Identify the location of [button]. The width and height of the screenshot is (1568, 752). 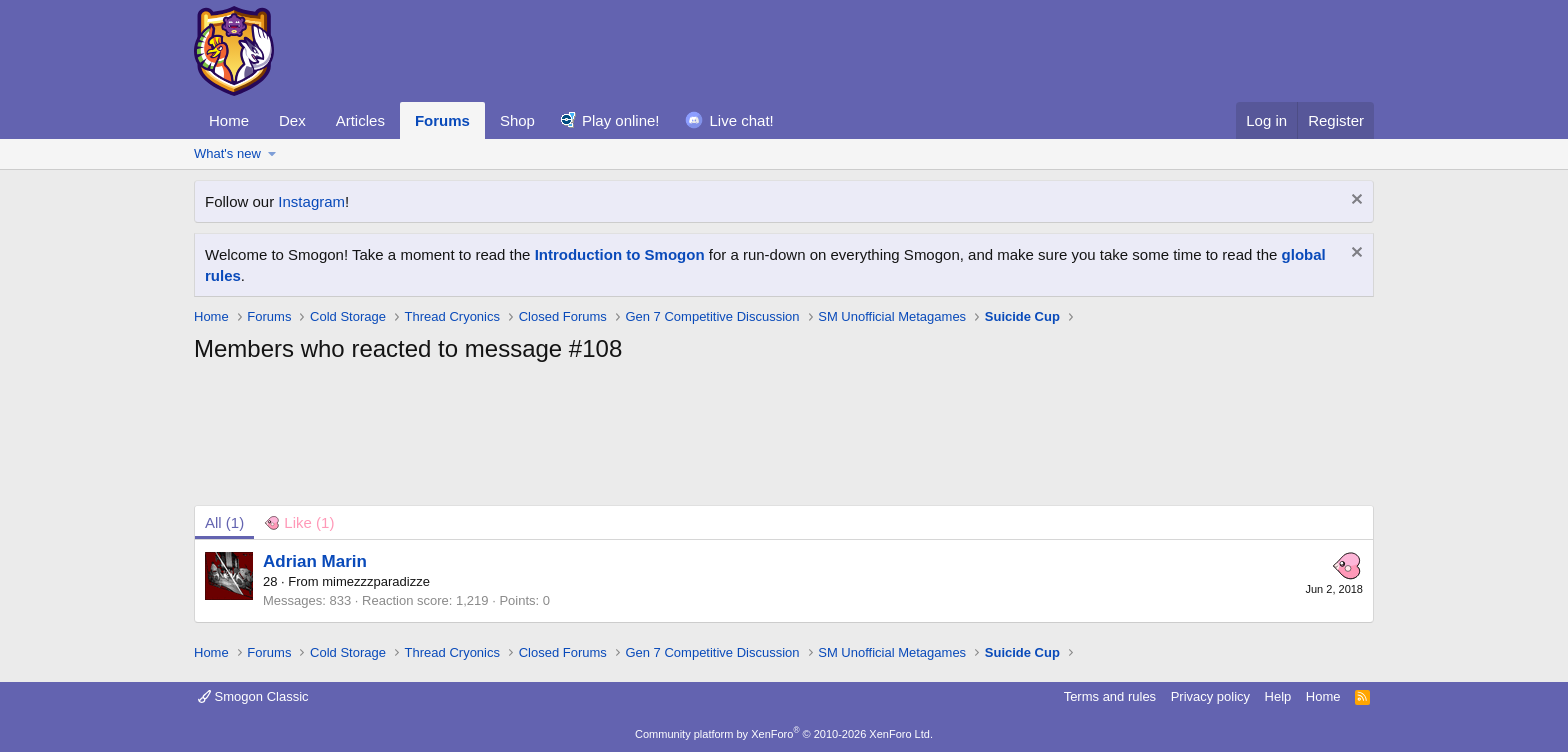
(272, 154).